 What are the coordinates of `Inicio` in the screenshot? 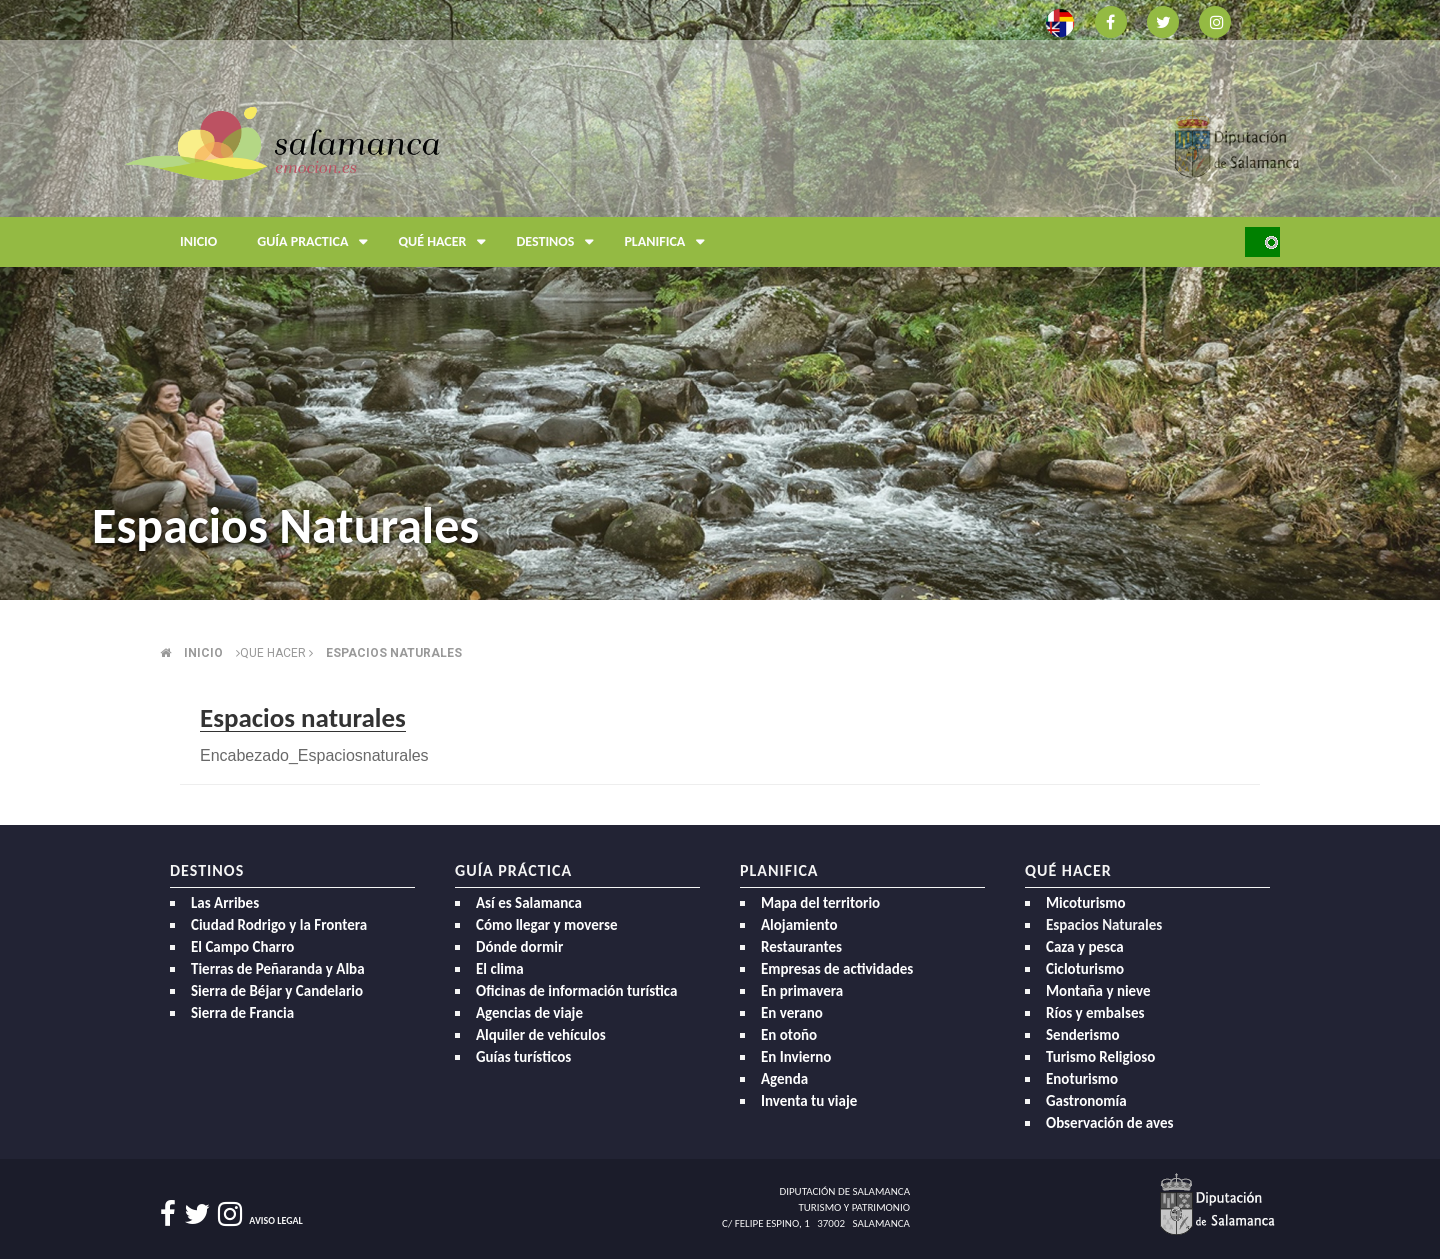 It's located at (198, 241).